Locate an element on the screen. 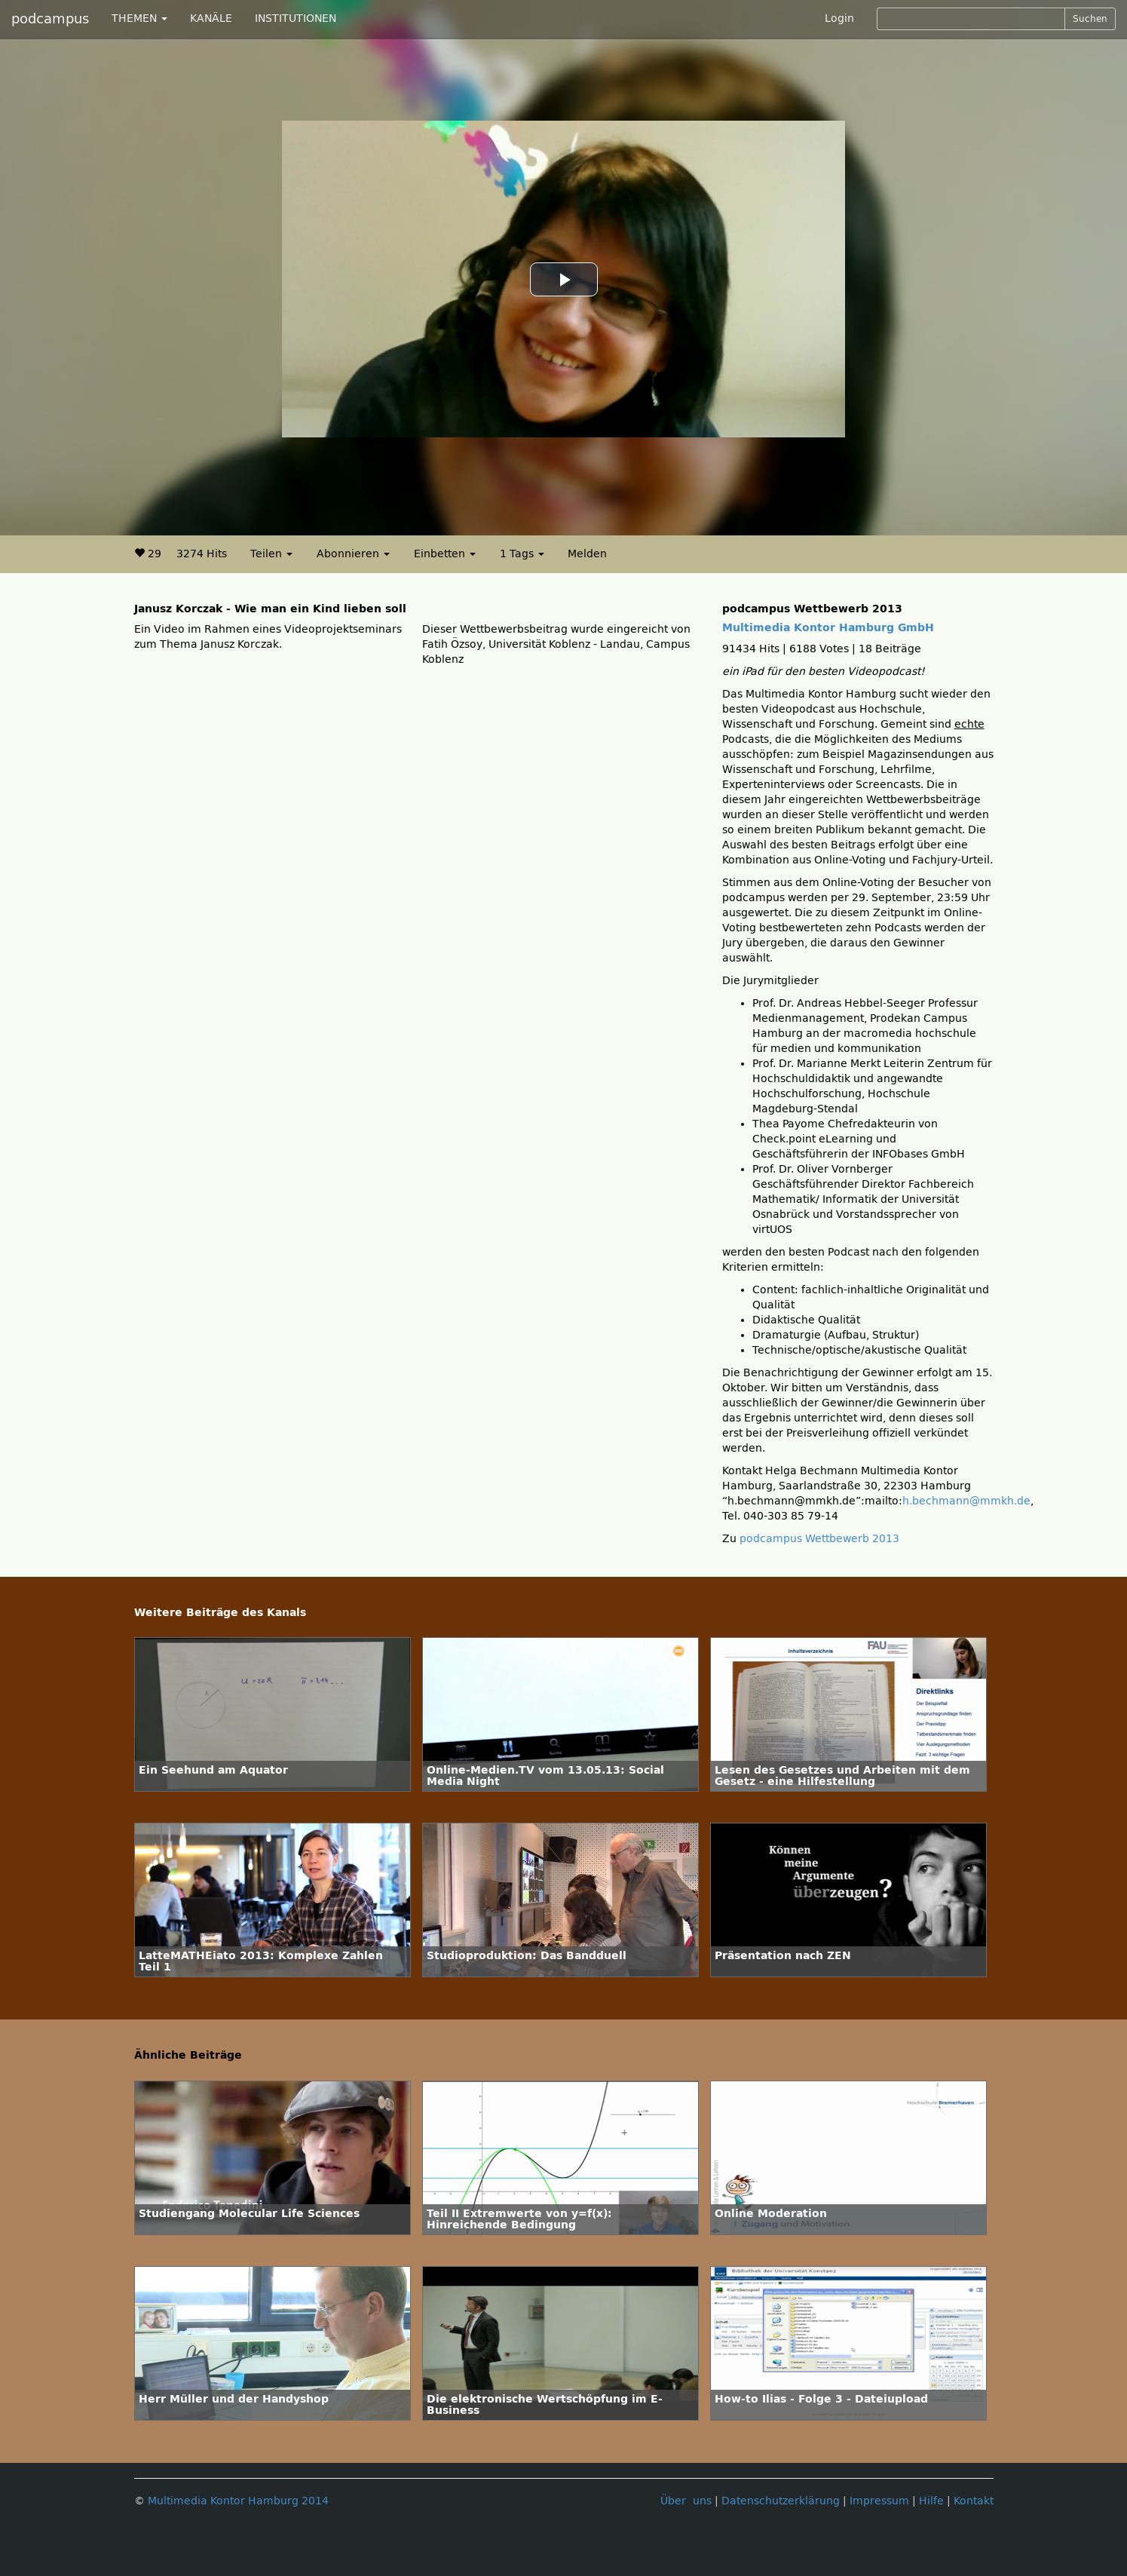 The width and height of the screenshot is (1127, 2576). Multimedia Kontor Hamburg GmbH is located at coordinates (828, 627).